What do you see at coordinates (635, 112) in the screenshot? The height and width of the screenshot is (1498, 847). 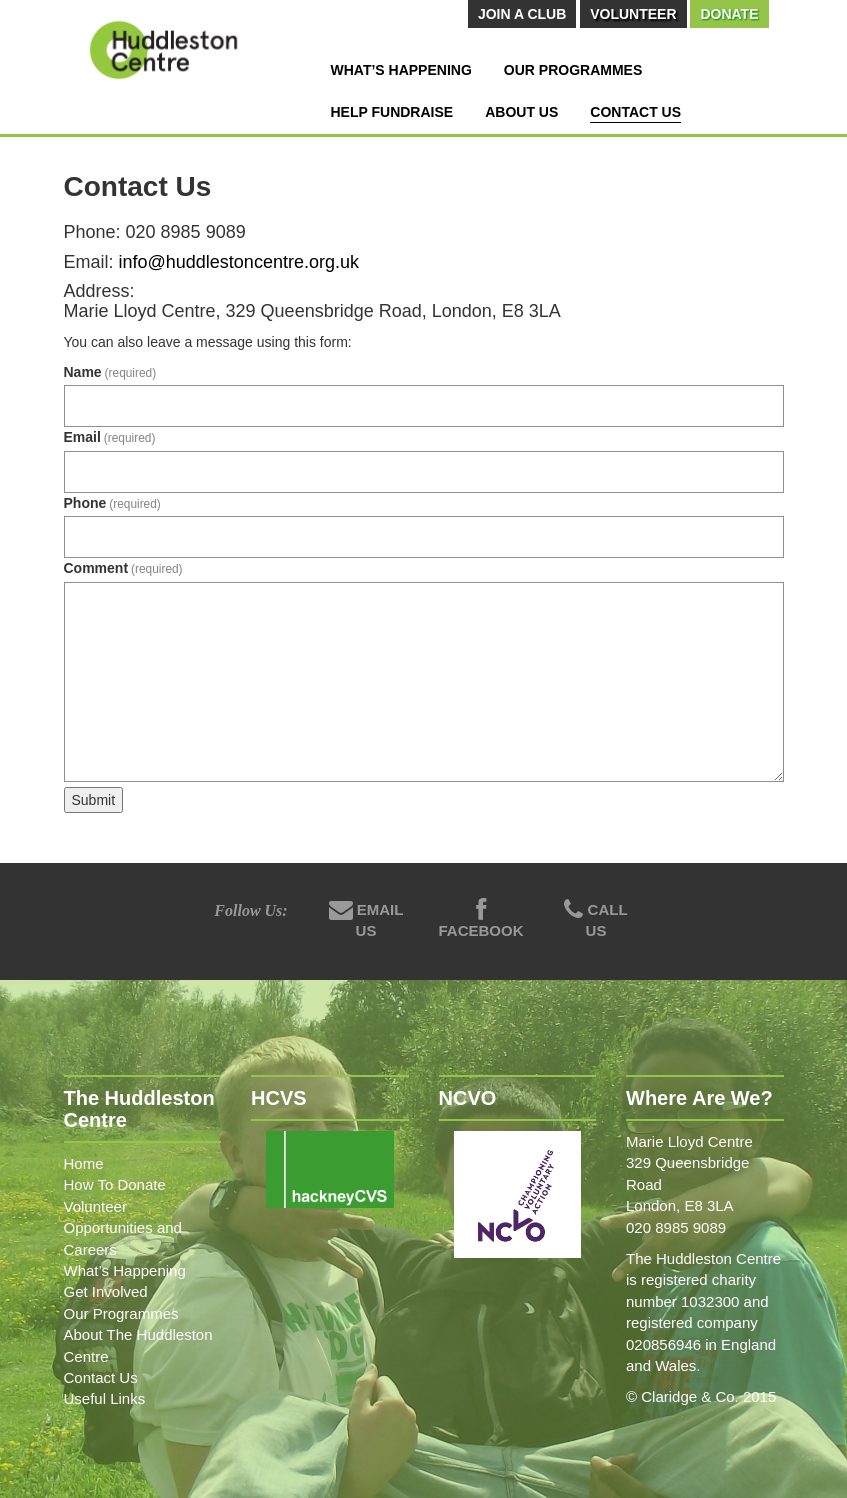 I see `Contact Us` at bounding box center [635, 112].